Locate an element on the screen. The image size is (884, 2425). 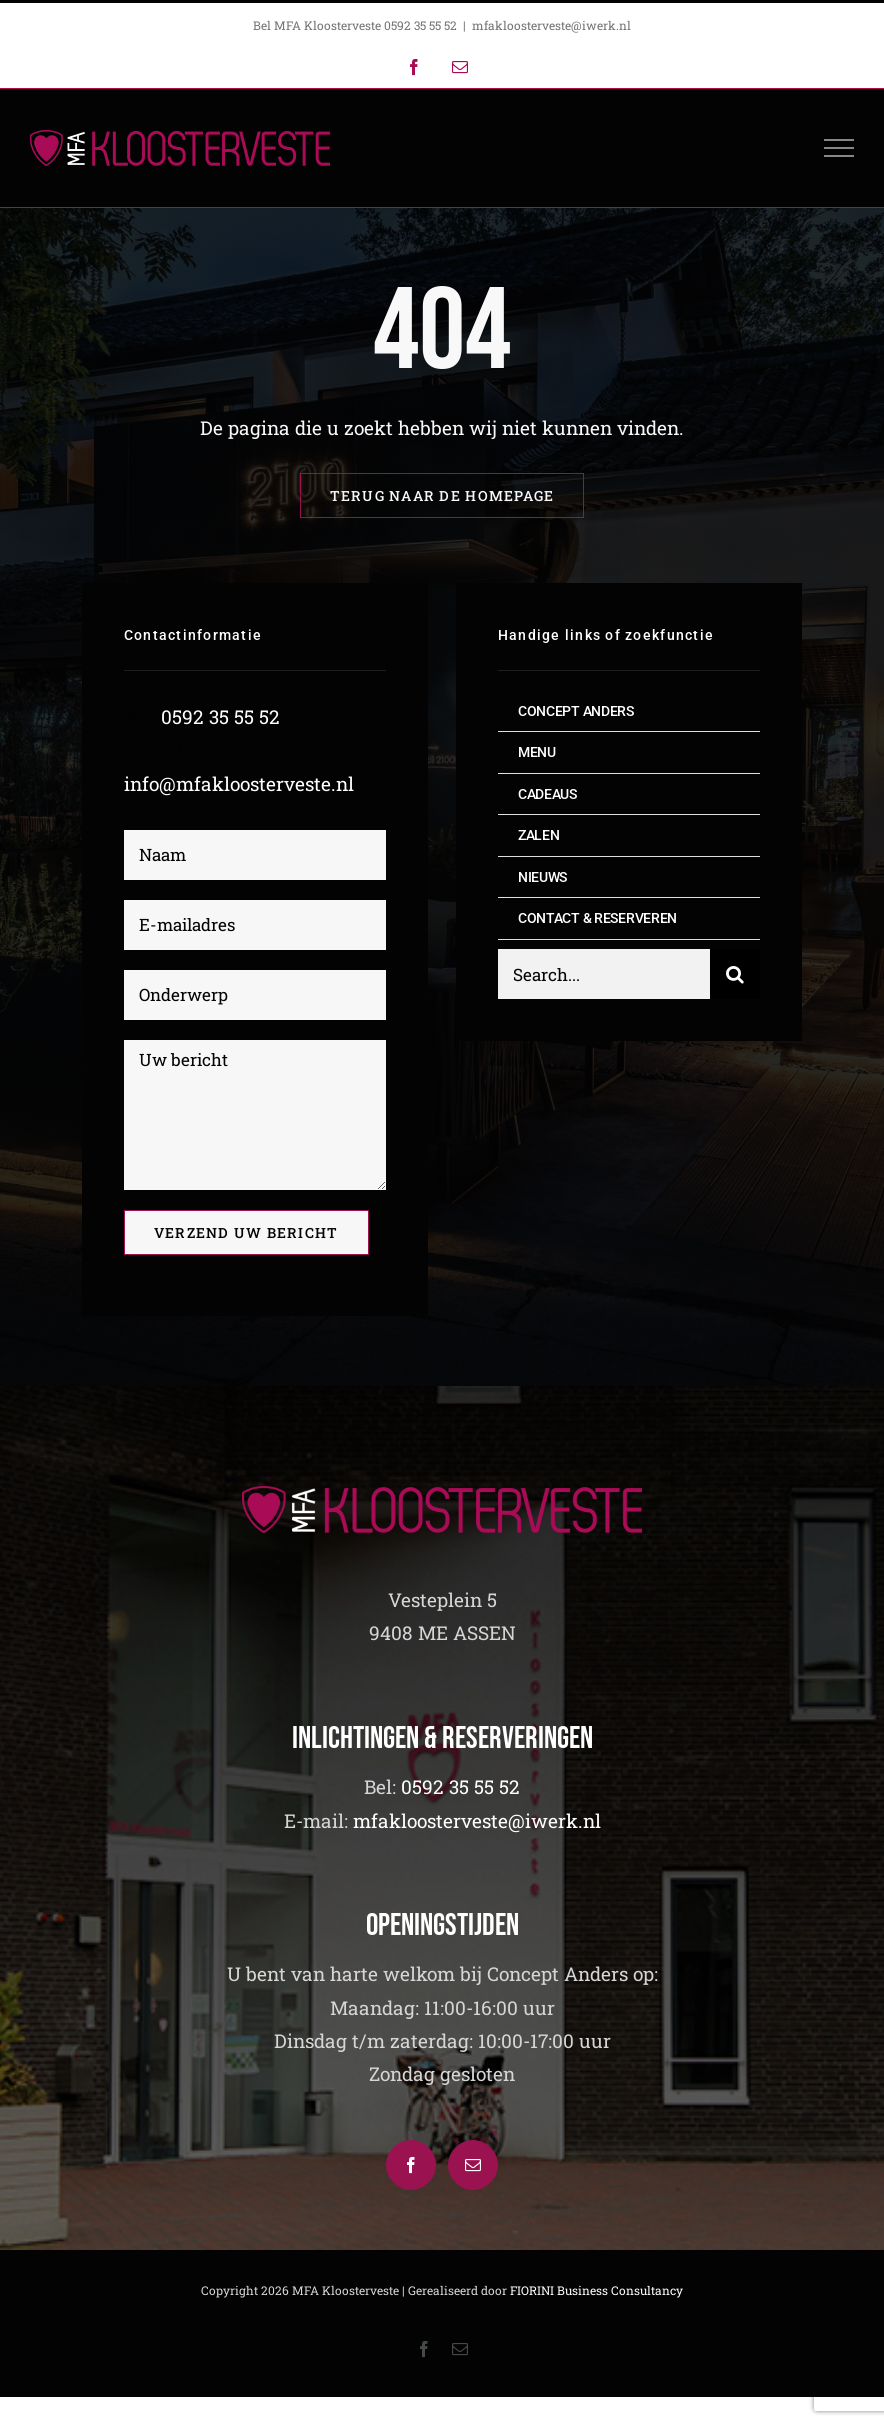
mfakloosterveste@iwerk.nl is located at coordinates (551, 25).